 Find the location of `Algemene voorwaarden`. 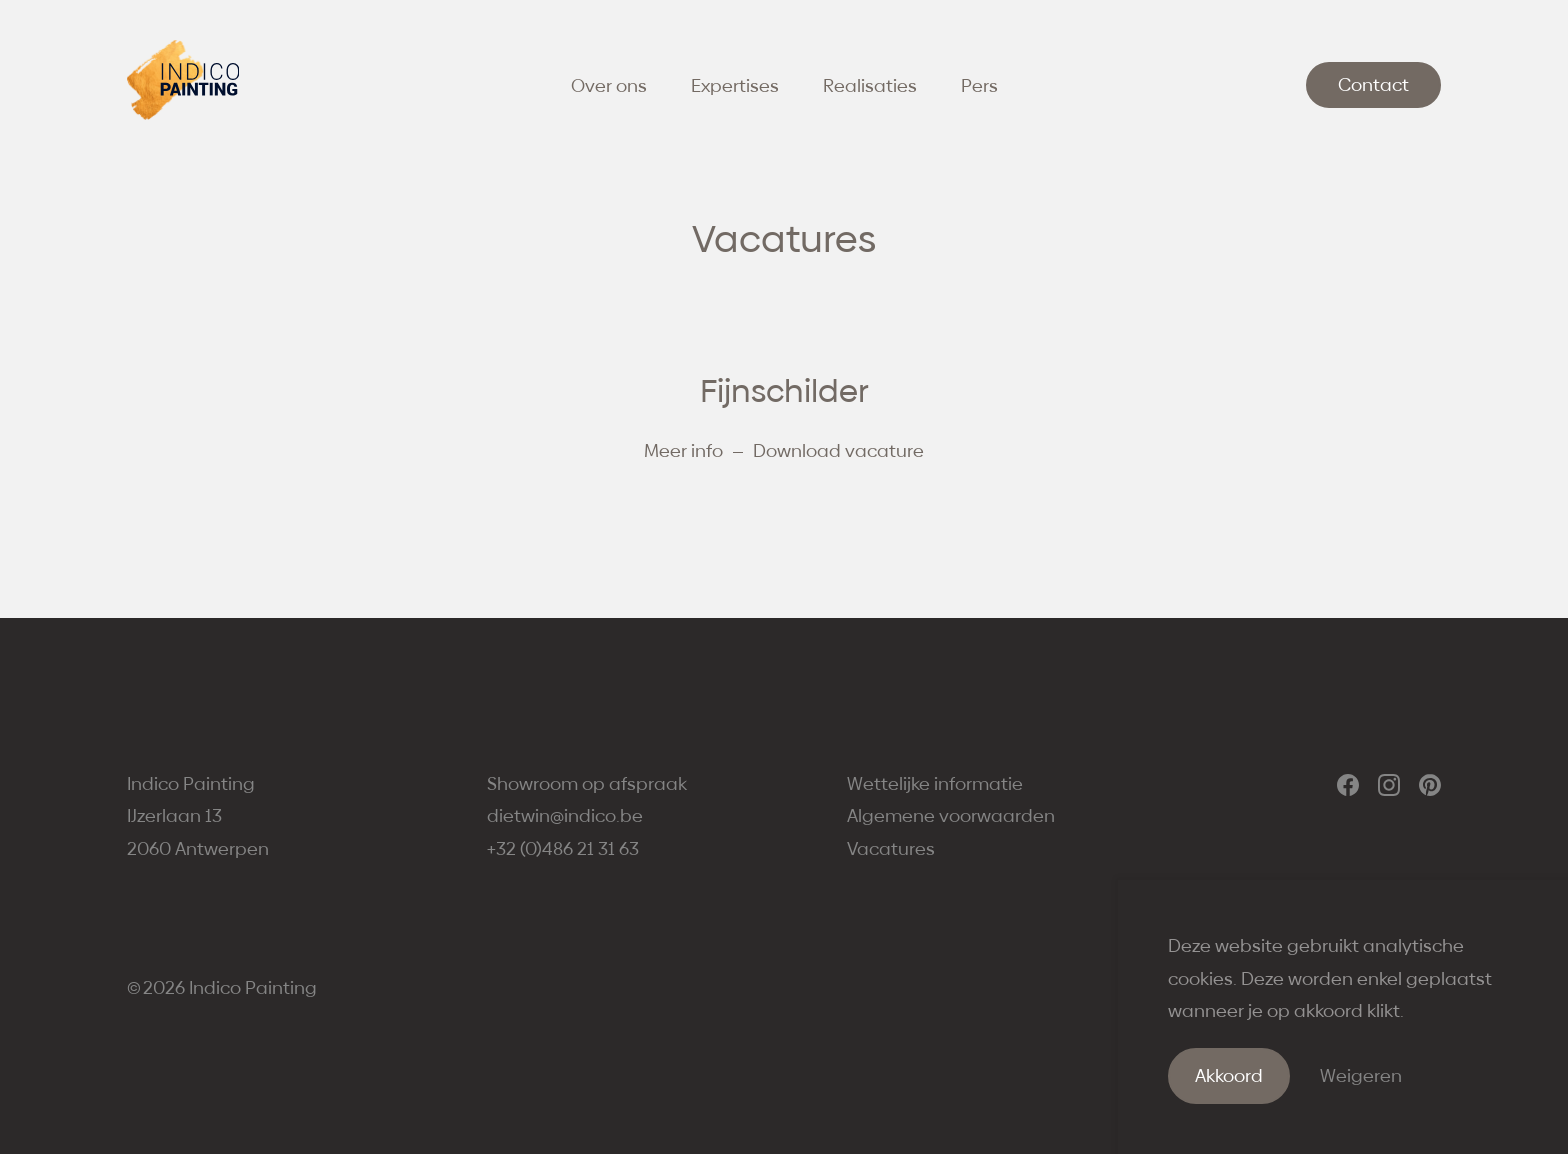

Algemene voorwaarden is located at coordinates (951, 815).